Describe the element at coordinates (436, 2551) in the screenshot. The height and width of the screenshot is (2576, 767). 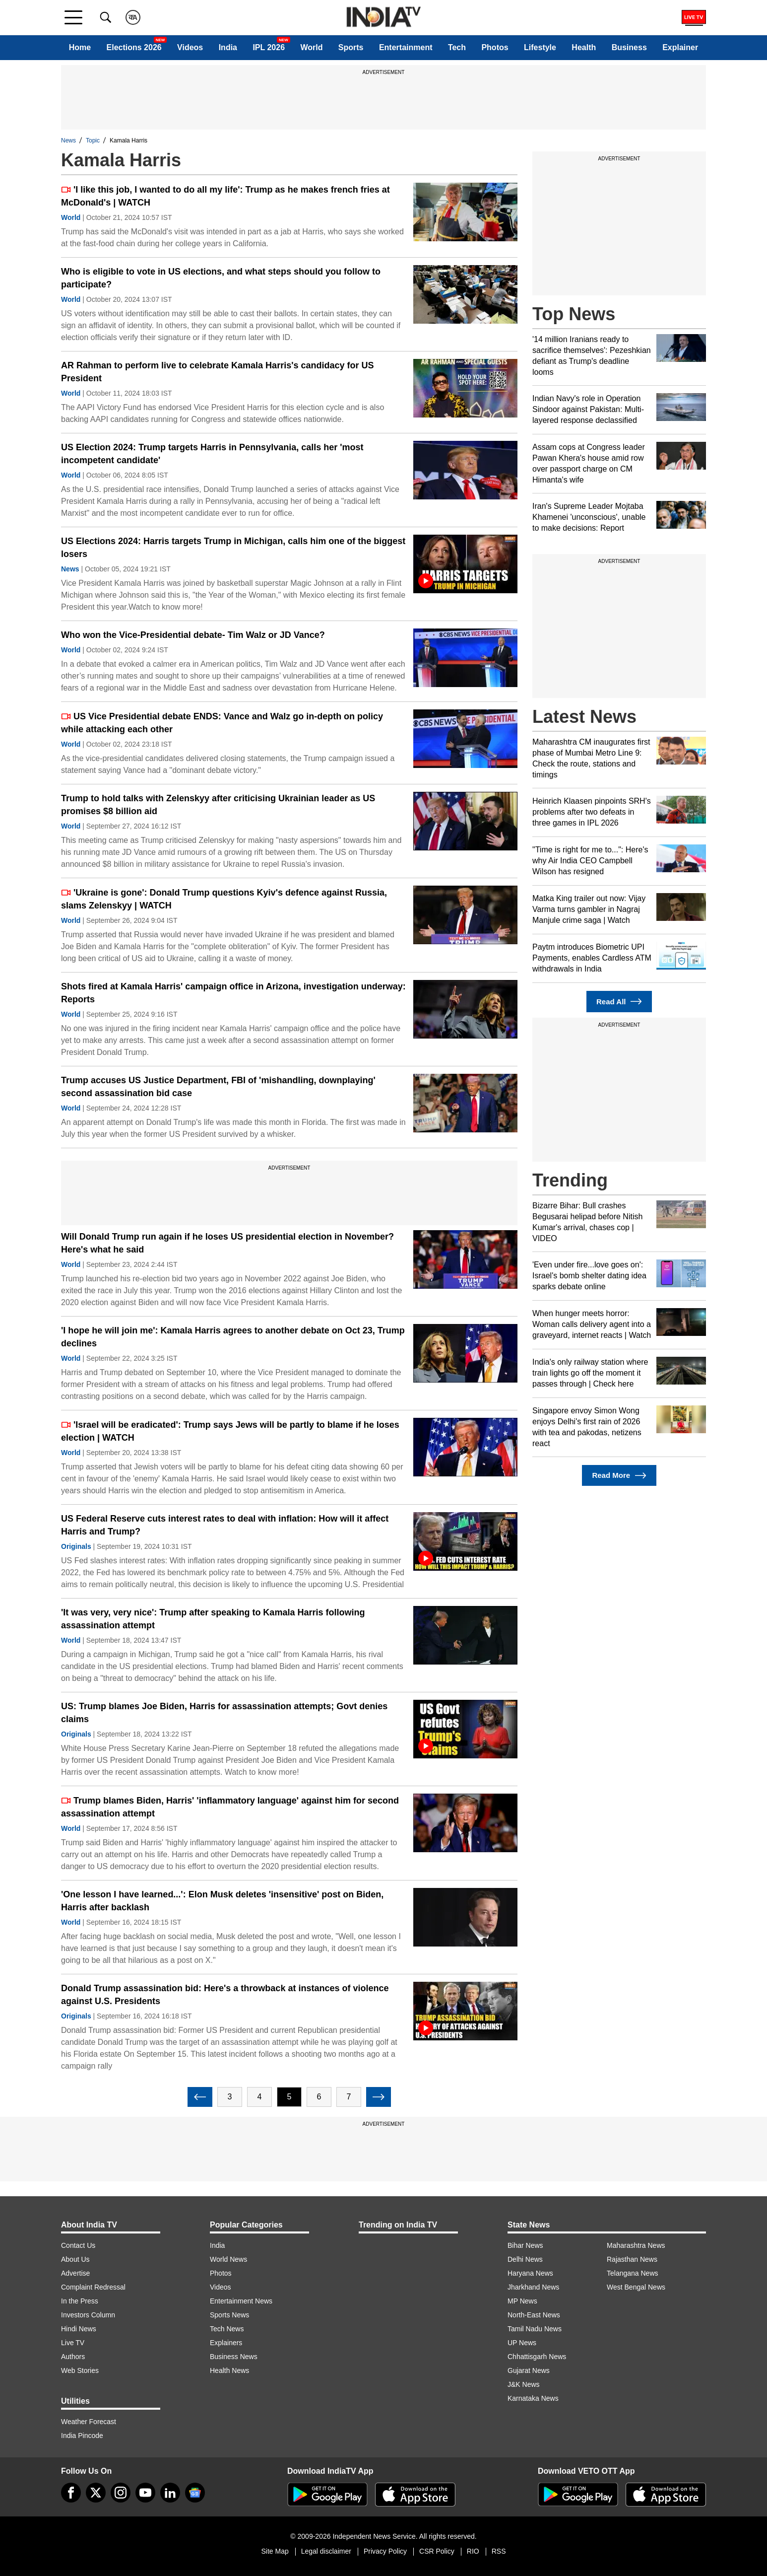
I see `CSR Policy` at that location.